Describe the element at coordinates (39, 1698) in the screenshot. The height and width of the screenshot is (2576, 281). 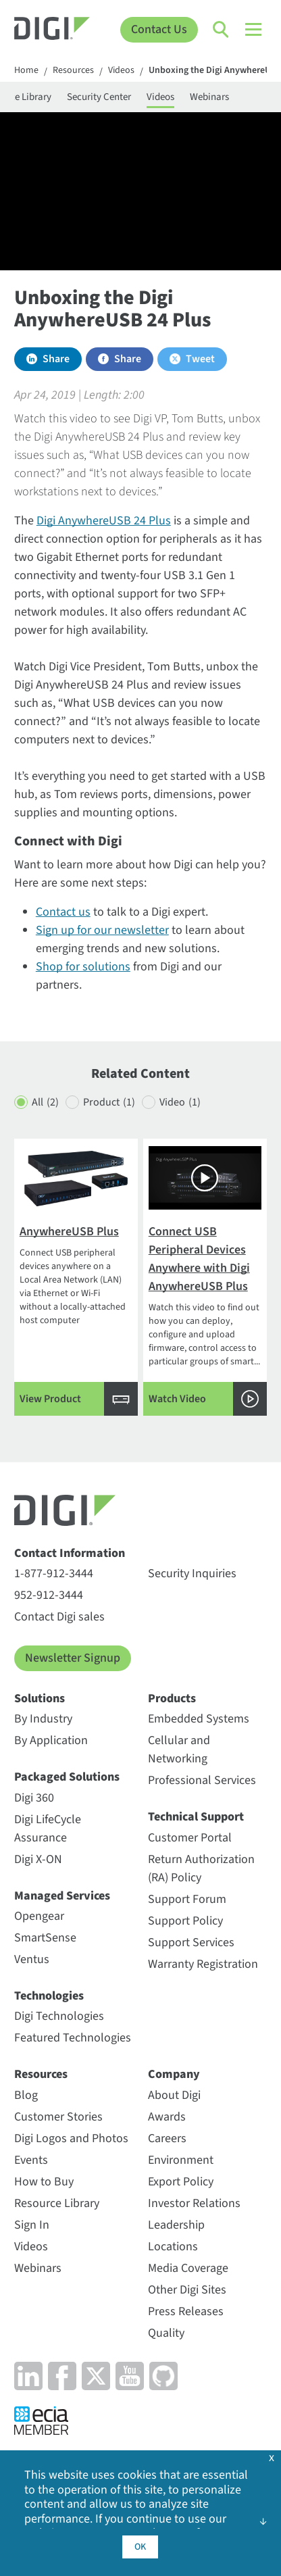
I see `Solutions` at that location.